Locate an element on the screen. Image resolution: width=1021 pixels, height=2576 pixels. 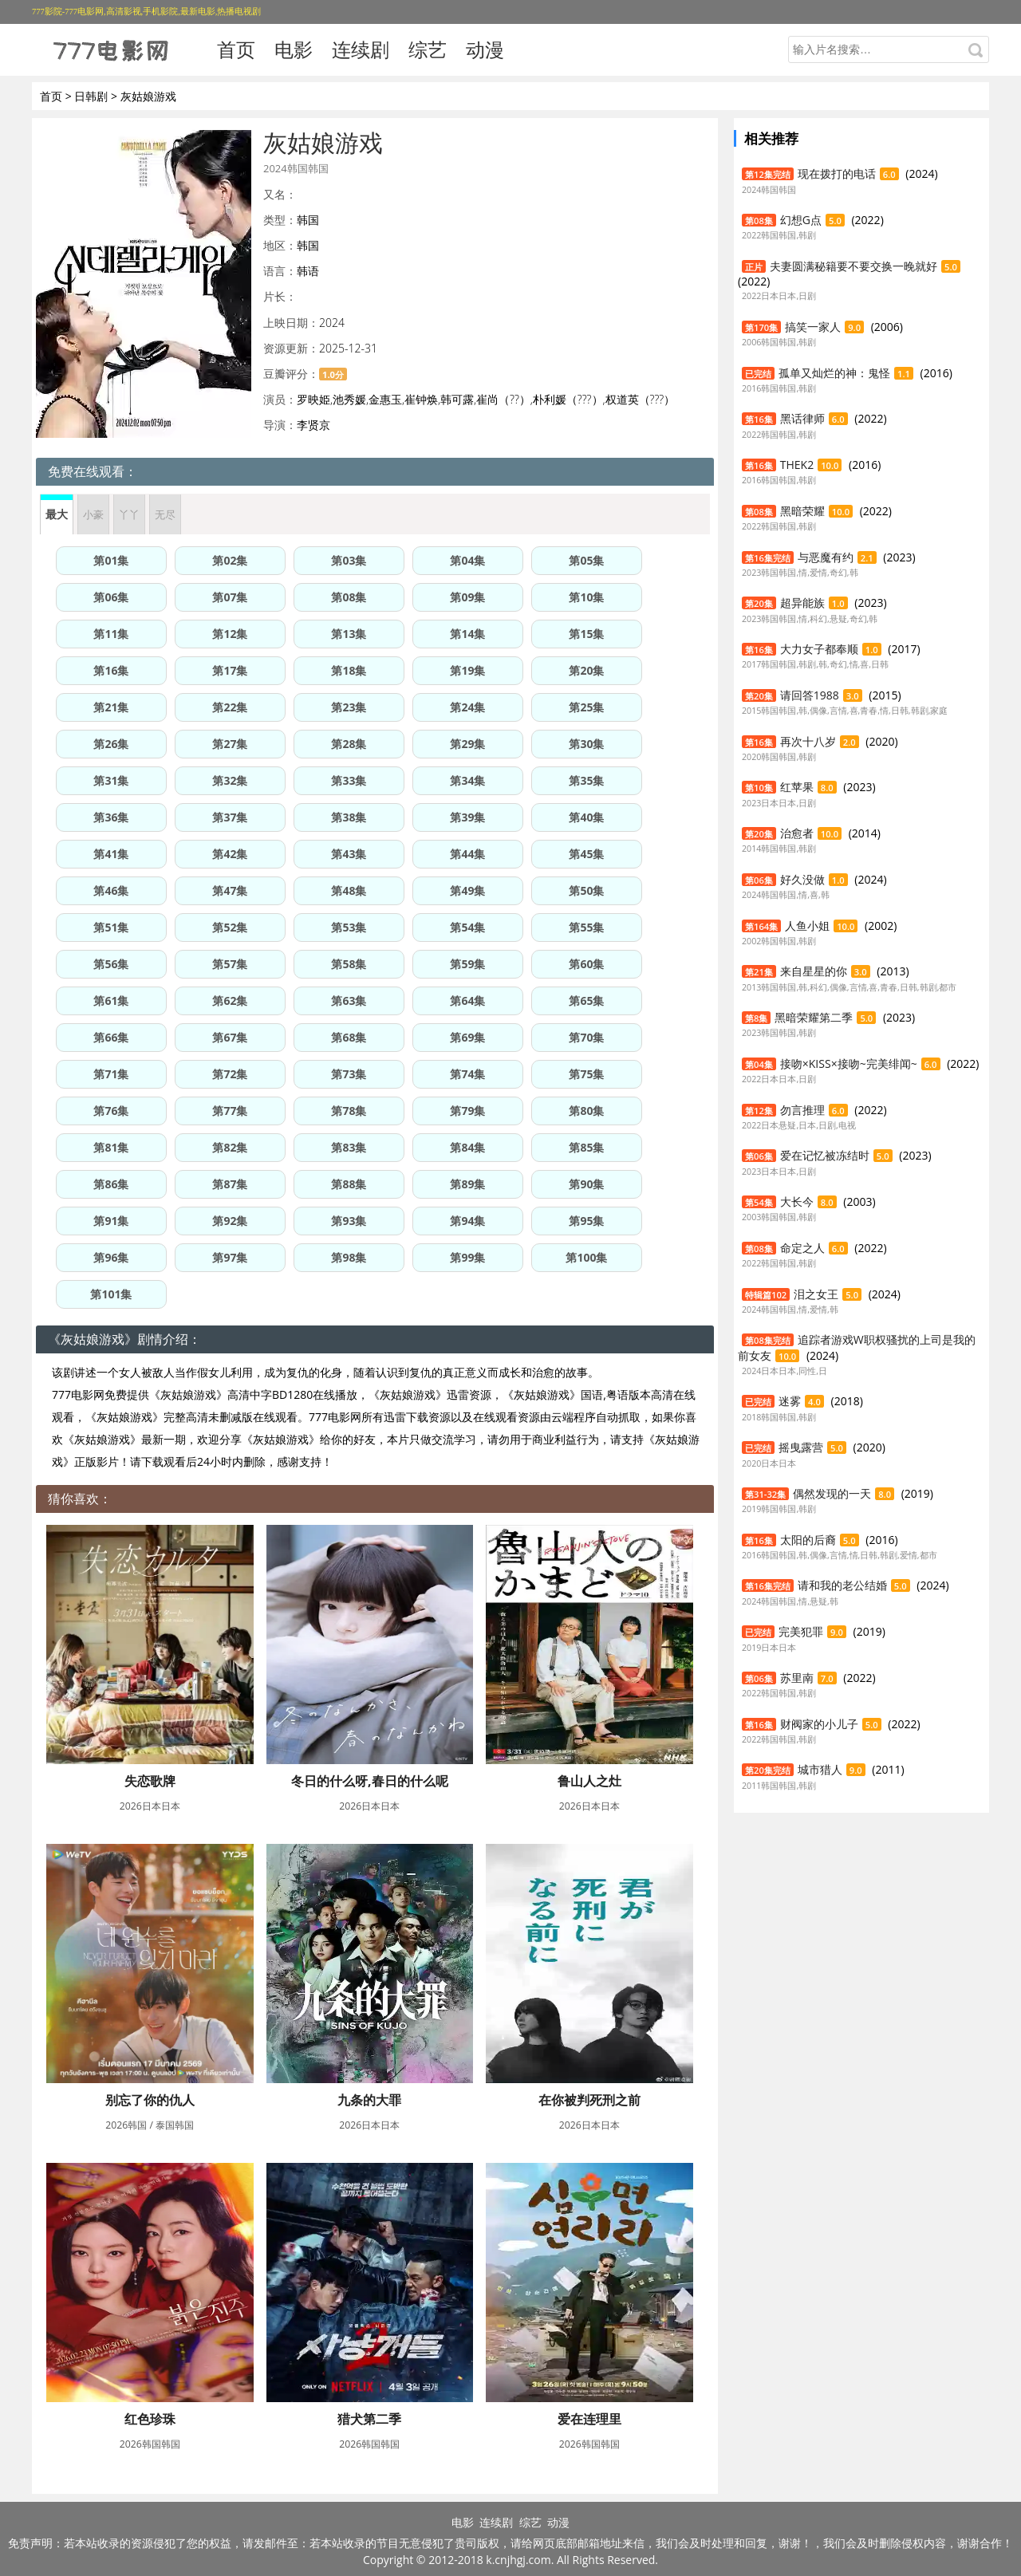
猎犬第二季 is located at coordinates (369, 2419).